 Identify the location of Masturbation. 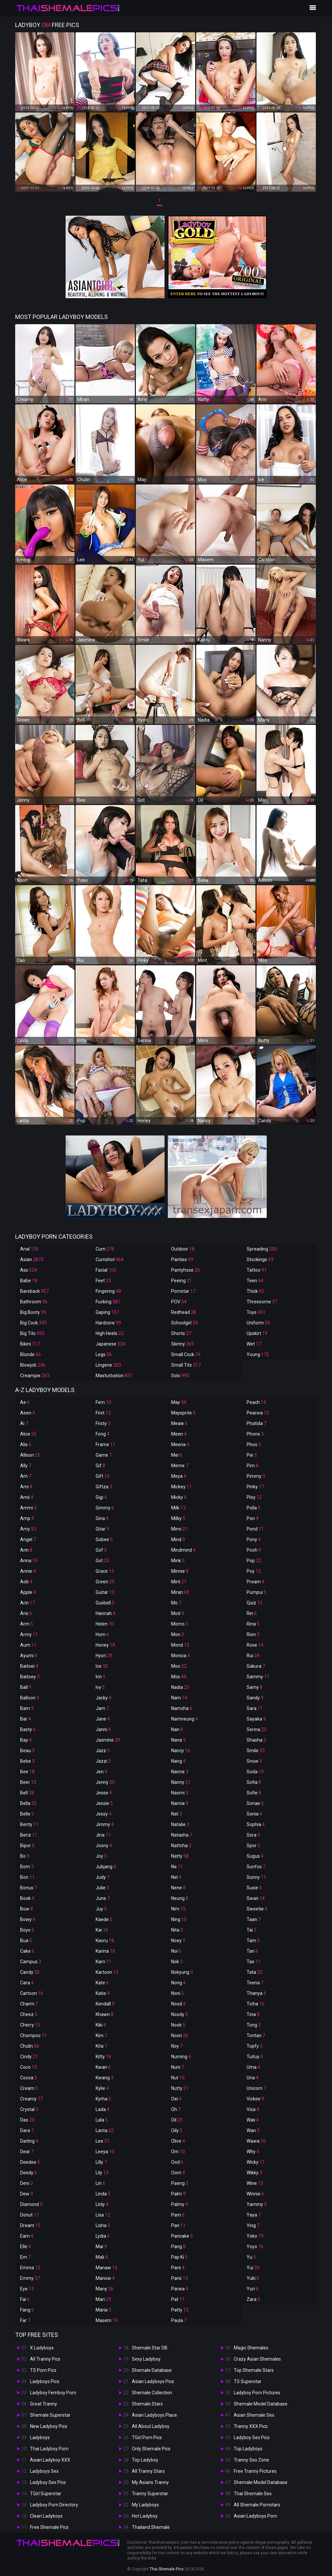
(114, 1375).